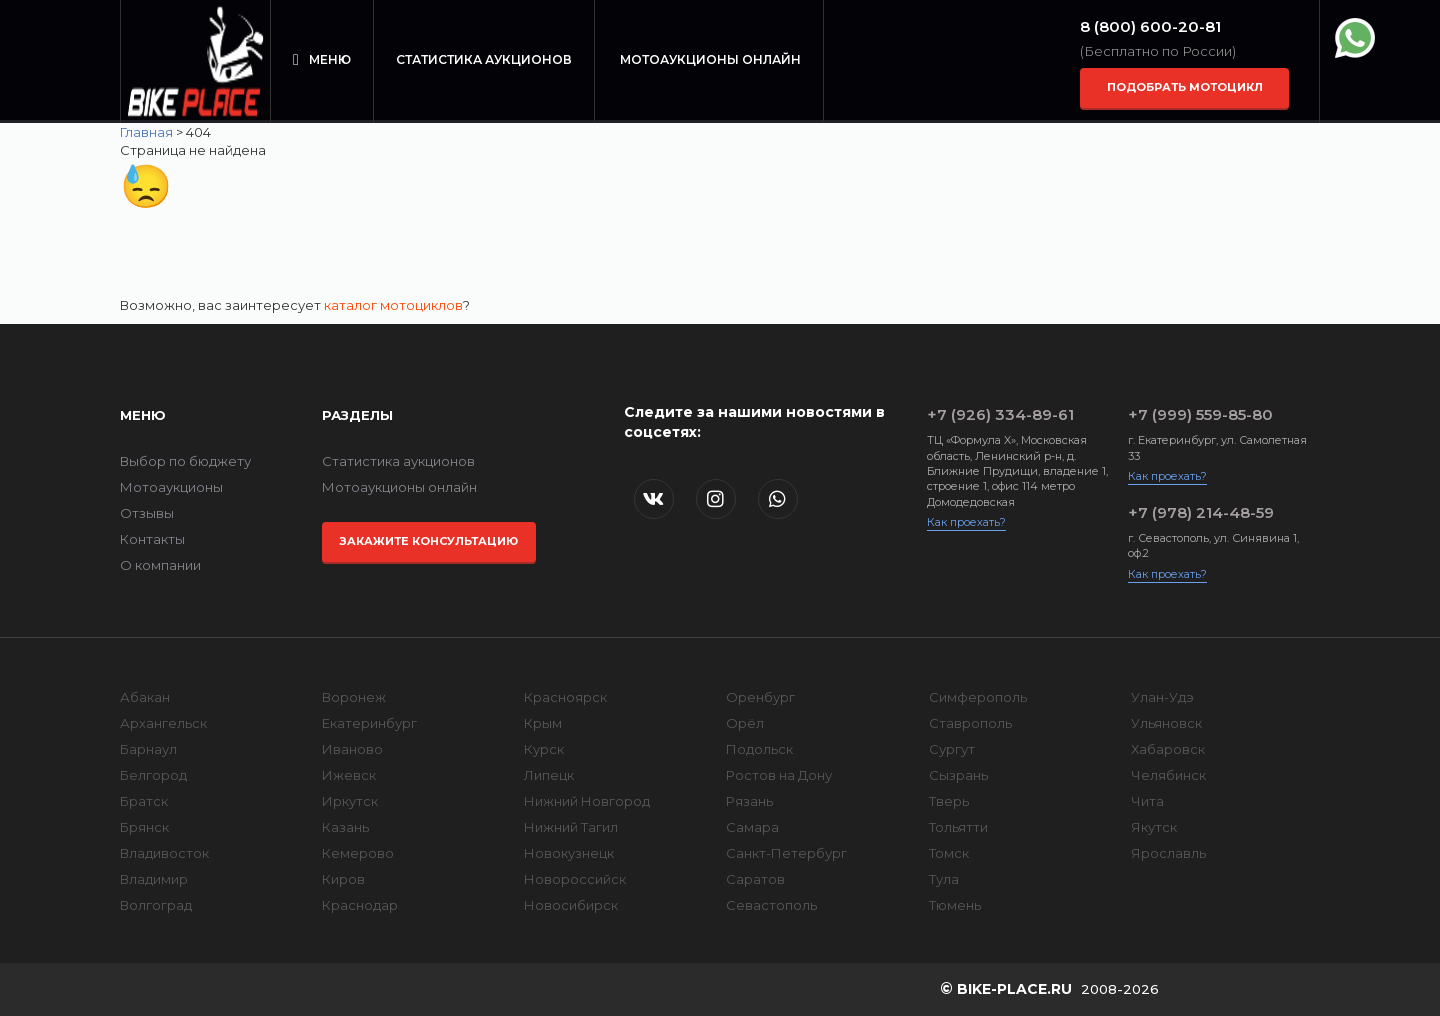 The image size is (1440, 1016). I want to click on Статистика аукционов, so click(484, 59).